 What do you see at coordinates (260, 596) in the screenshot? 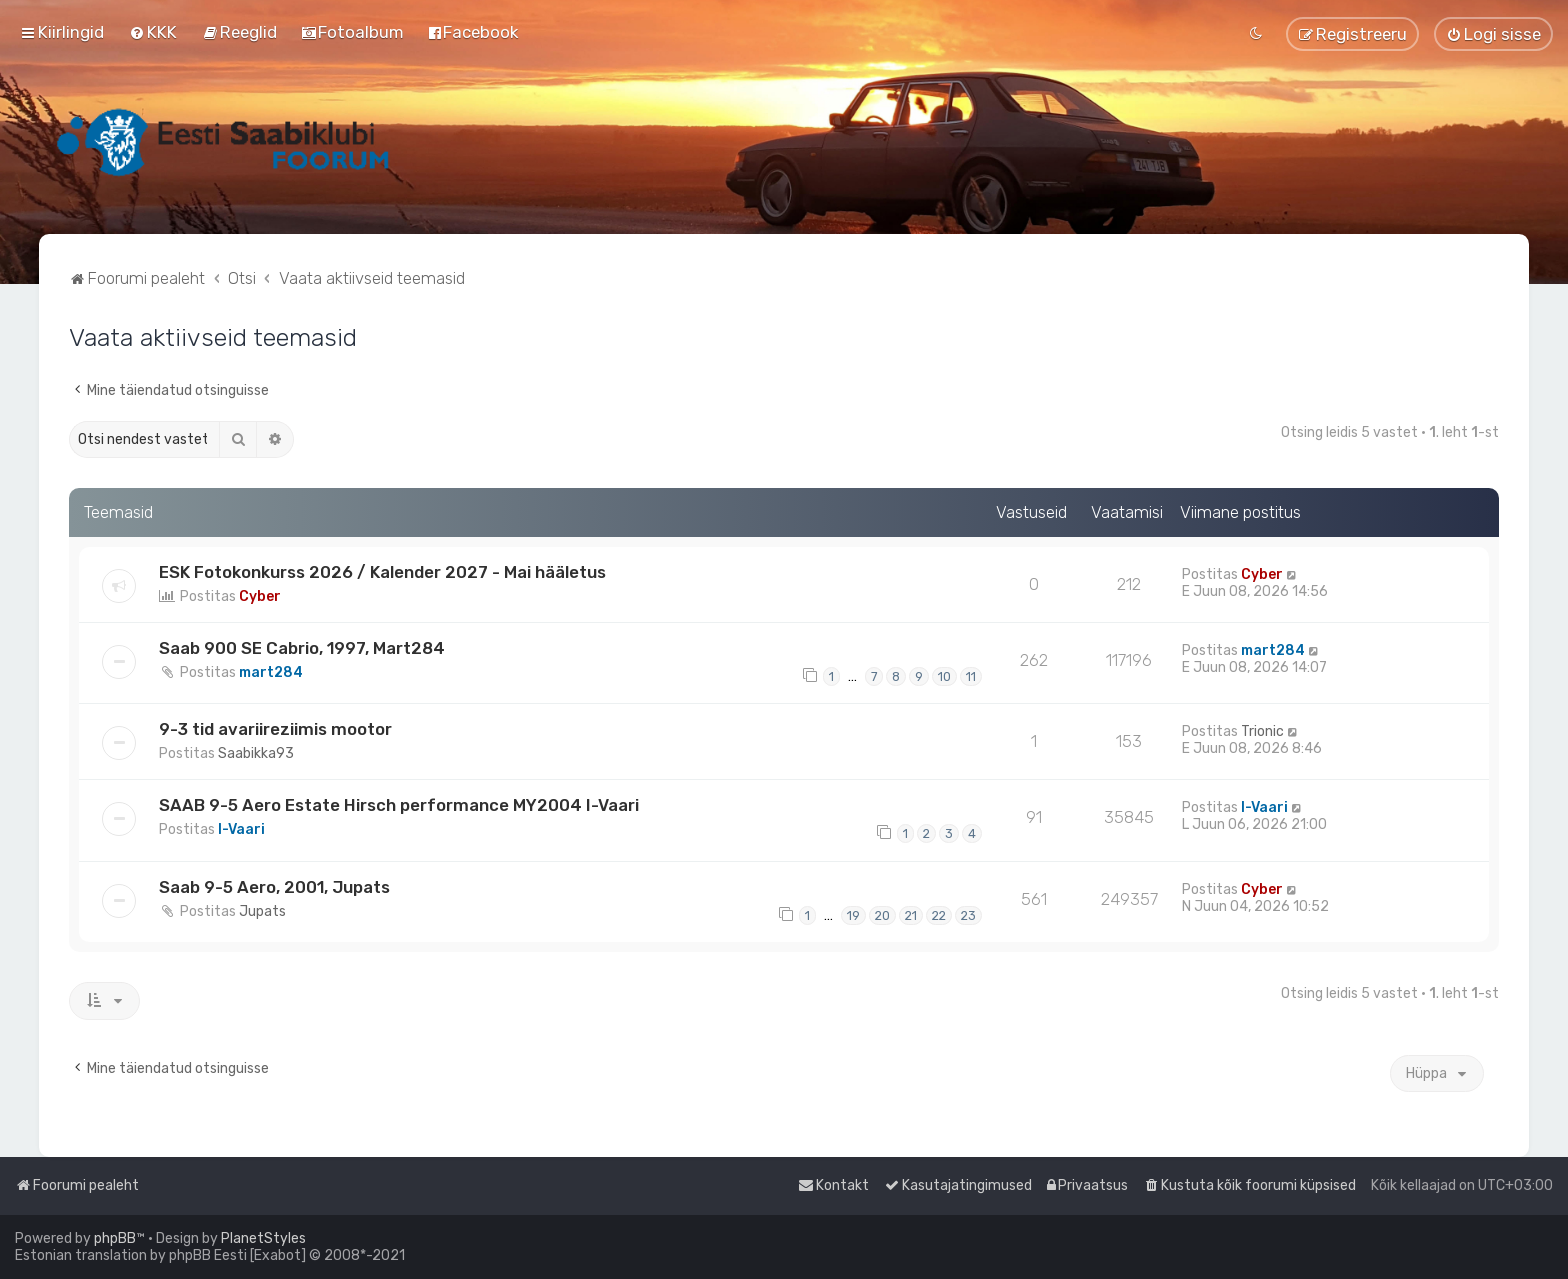
I see `Cyber` at bounding box center [260, 596].